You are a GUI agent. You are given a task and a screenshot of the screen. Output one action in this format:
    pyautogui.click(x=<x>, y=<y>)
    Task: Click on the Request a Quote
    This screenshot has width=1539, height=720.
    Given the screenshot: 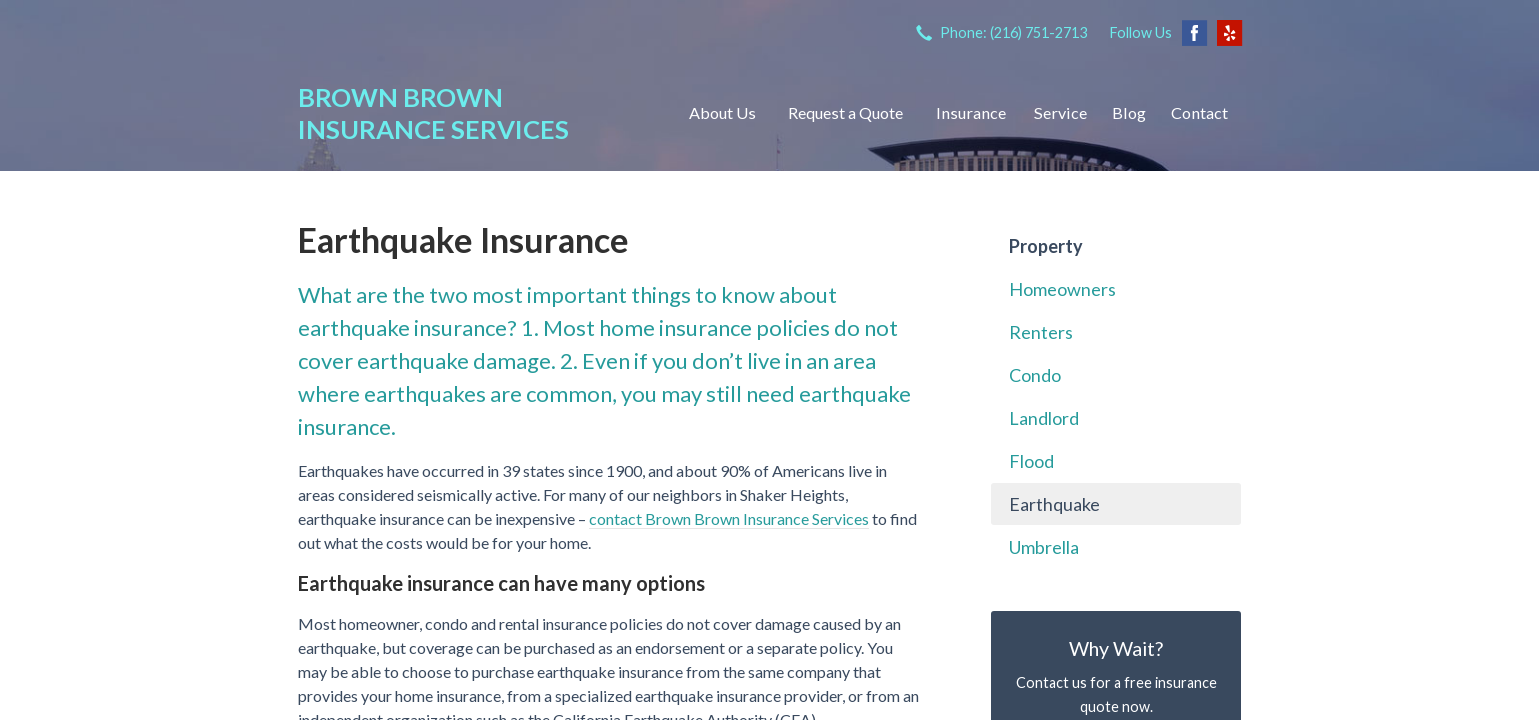 What is the action you would take?
    pyautogui.click(x=845, y=112)
    